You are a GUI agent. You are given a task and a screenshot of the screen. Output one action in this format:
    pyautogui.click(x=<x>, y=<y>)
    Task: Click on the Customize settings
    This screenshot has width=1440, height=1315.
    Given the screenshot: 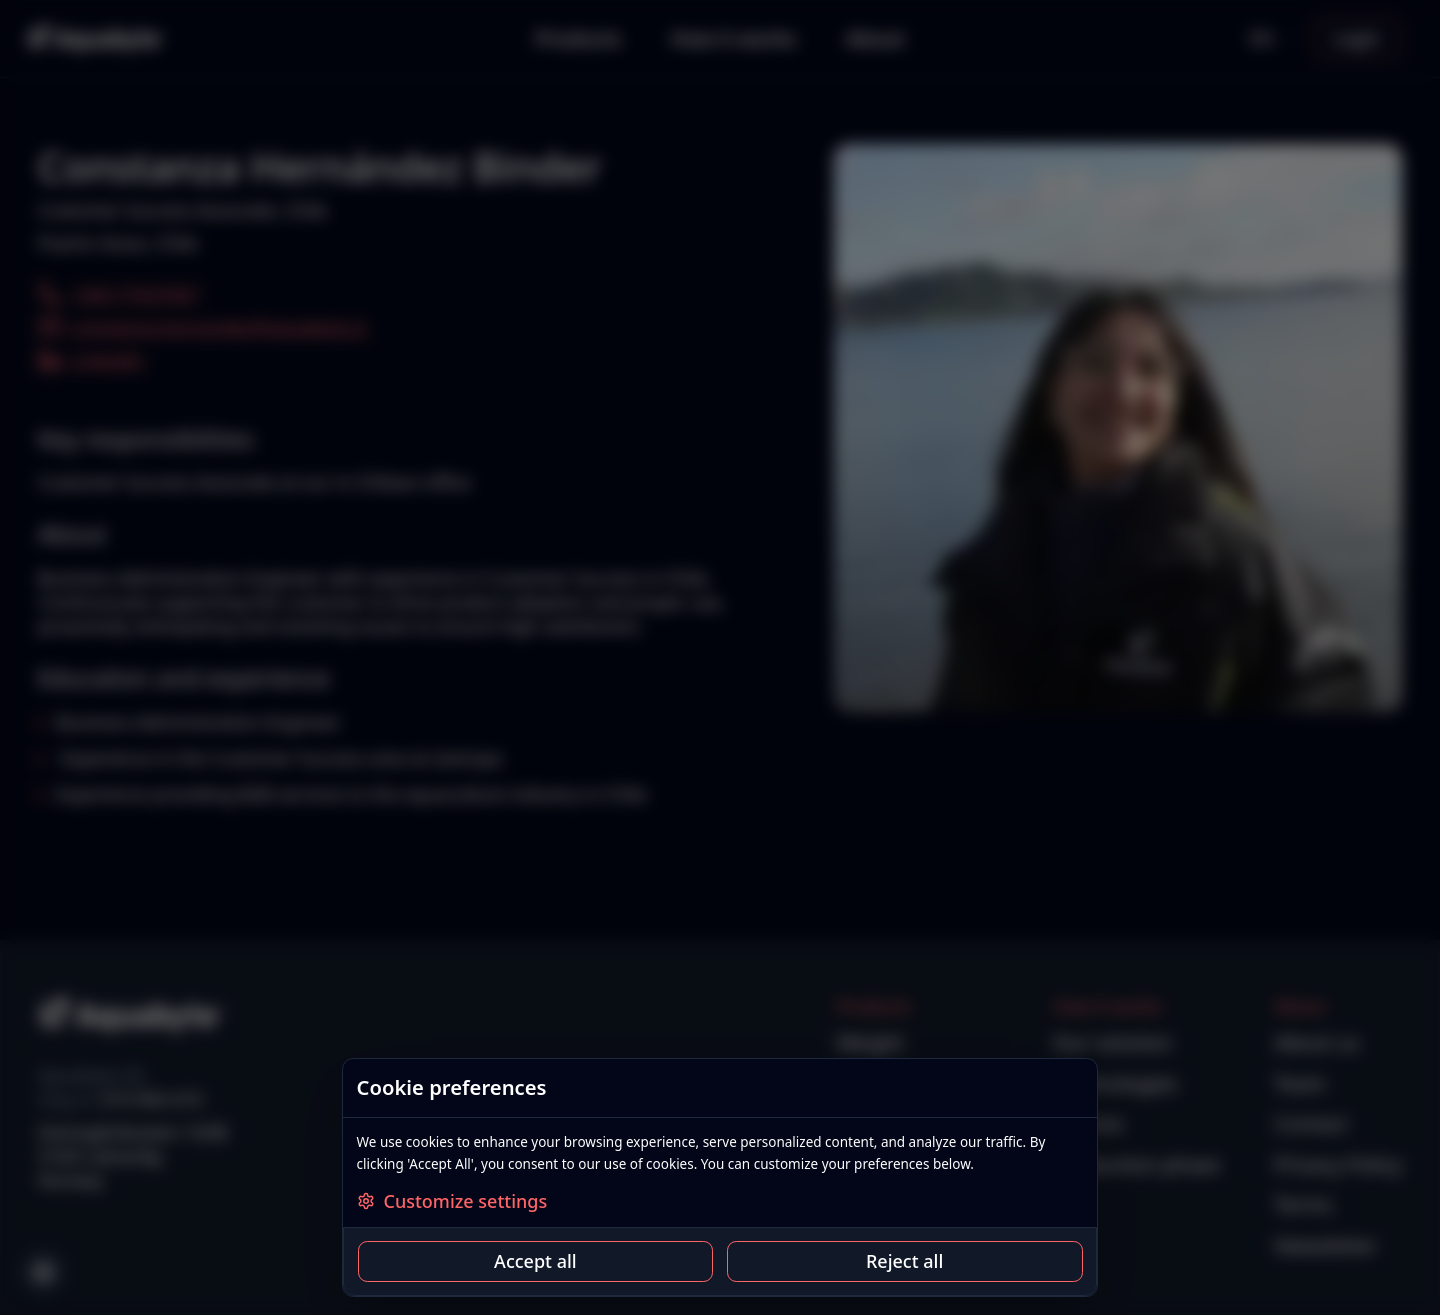 What is the action you would take?
    pyautogui.click(x=452, y=1201)
    